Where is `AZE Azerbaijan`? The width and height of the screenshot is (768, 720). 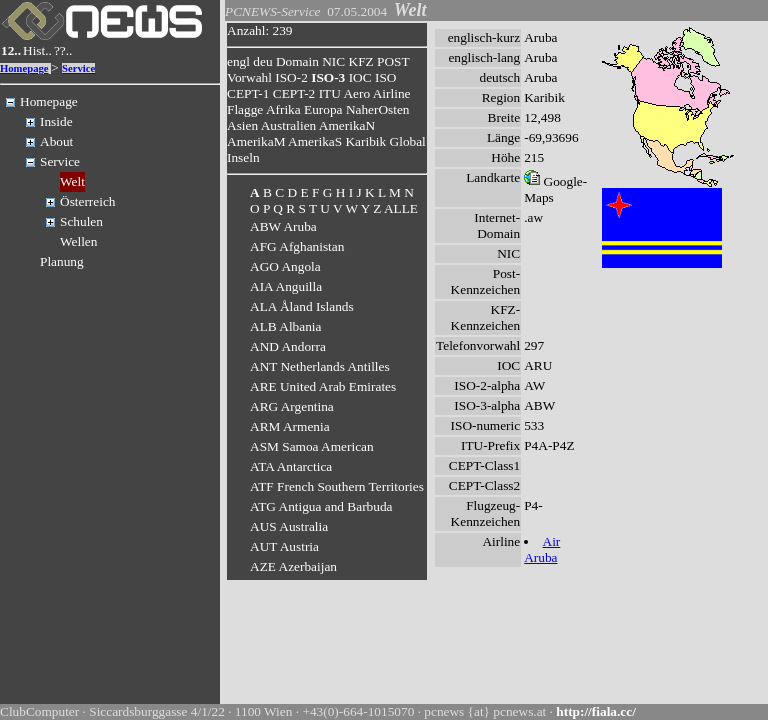
AZE Azerbaijan is located at coordinates (293, 566).